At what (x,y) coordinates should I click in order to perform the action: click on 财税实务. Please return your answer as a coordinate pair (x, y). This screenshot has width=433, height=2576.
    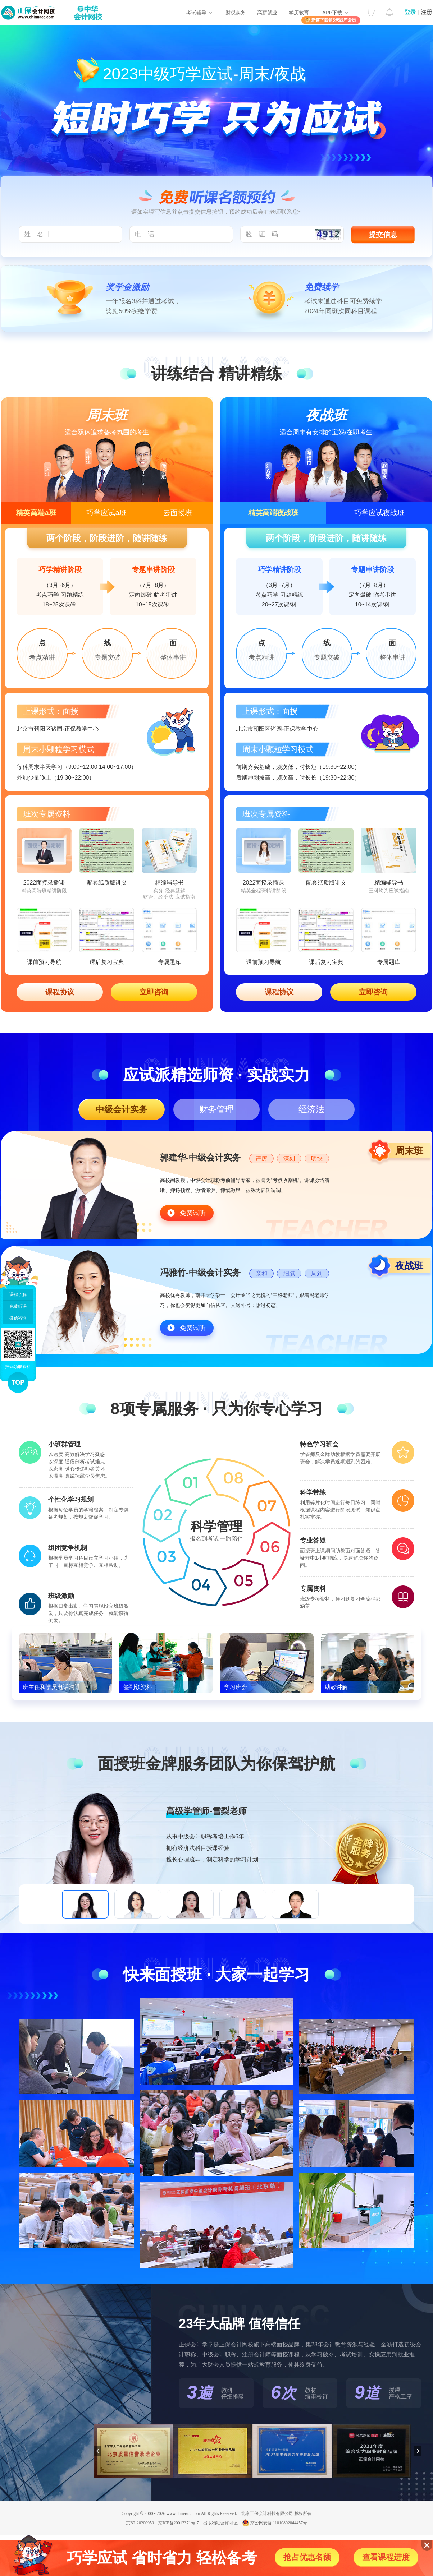
    Looking at the image, I should click on (235, 12).